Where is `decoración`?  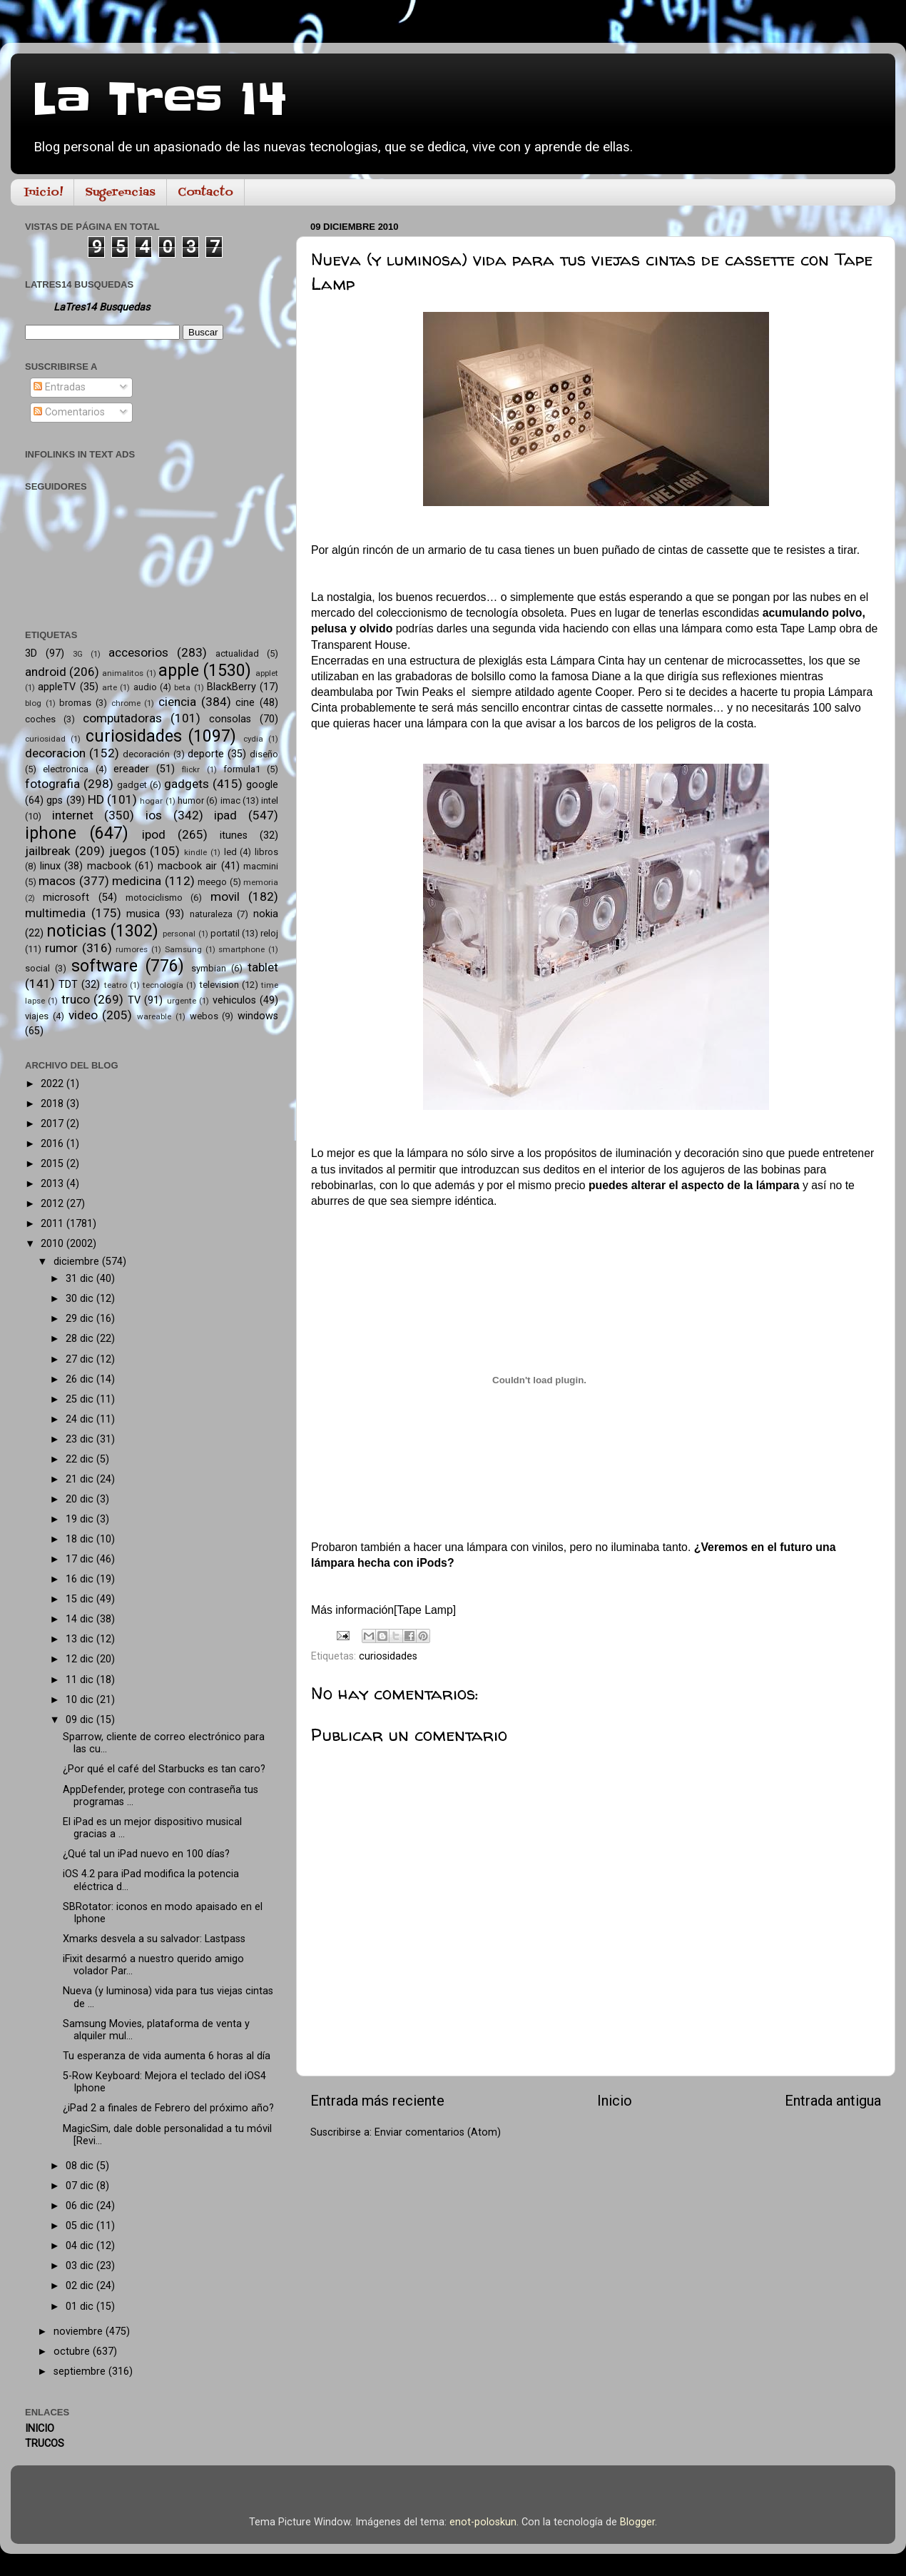 decoración is located at coordinates (146, 754).